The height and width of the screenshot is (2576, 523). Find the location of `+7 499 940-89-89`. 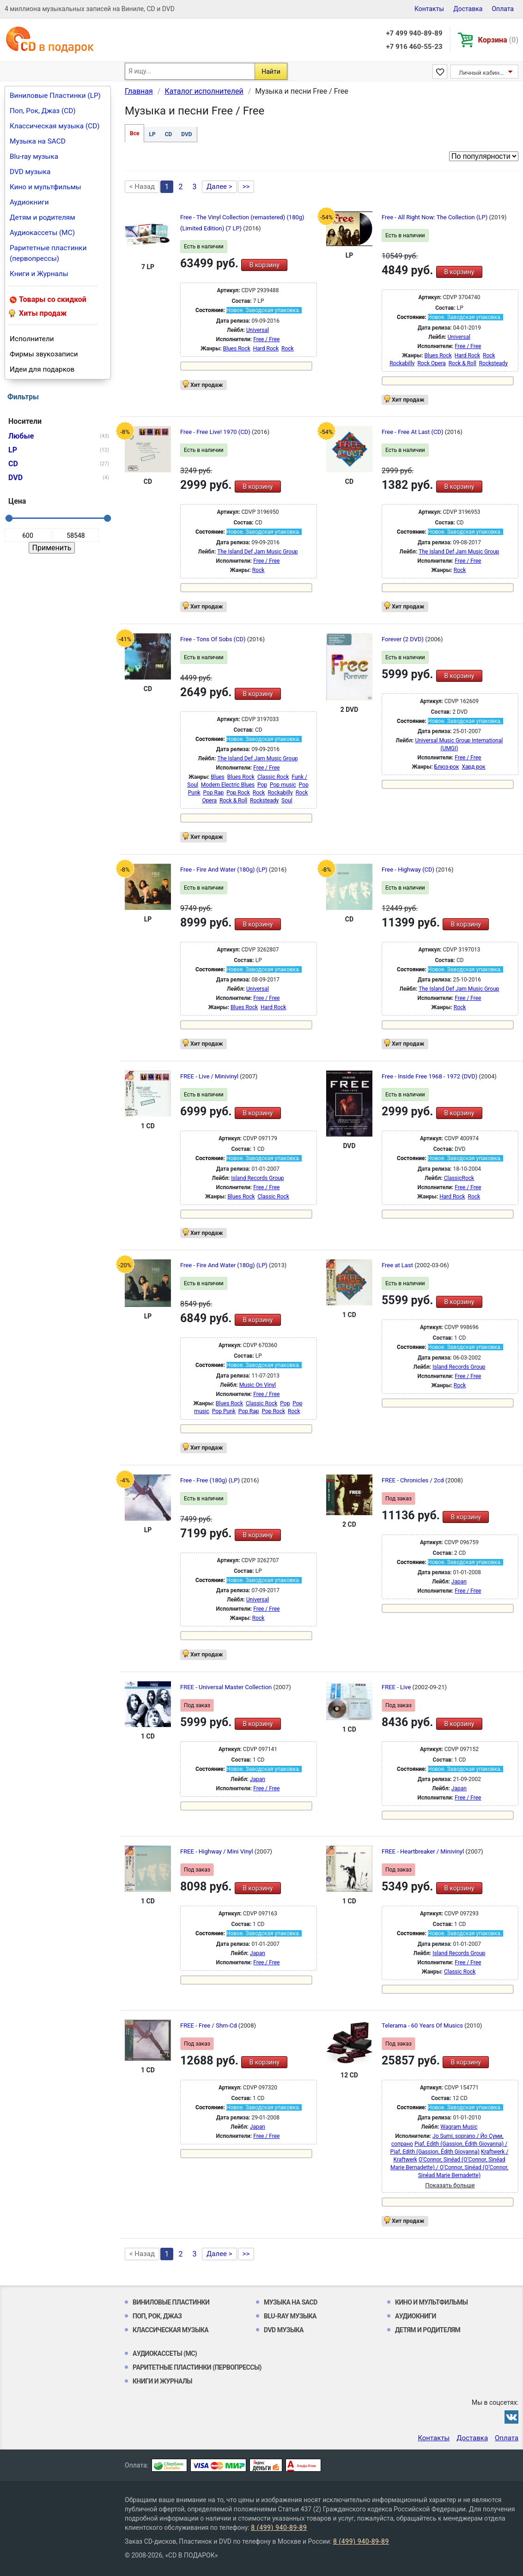

+7 499 940-89-89 is located at coordinates (414, 33).